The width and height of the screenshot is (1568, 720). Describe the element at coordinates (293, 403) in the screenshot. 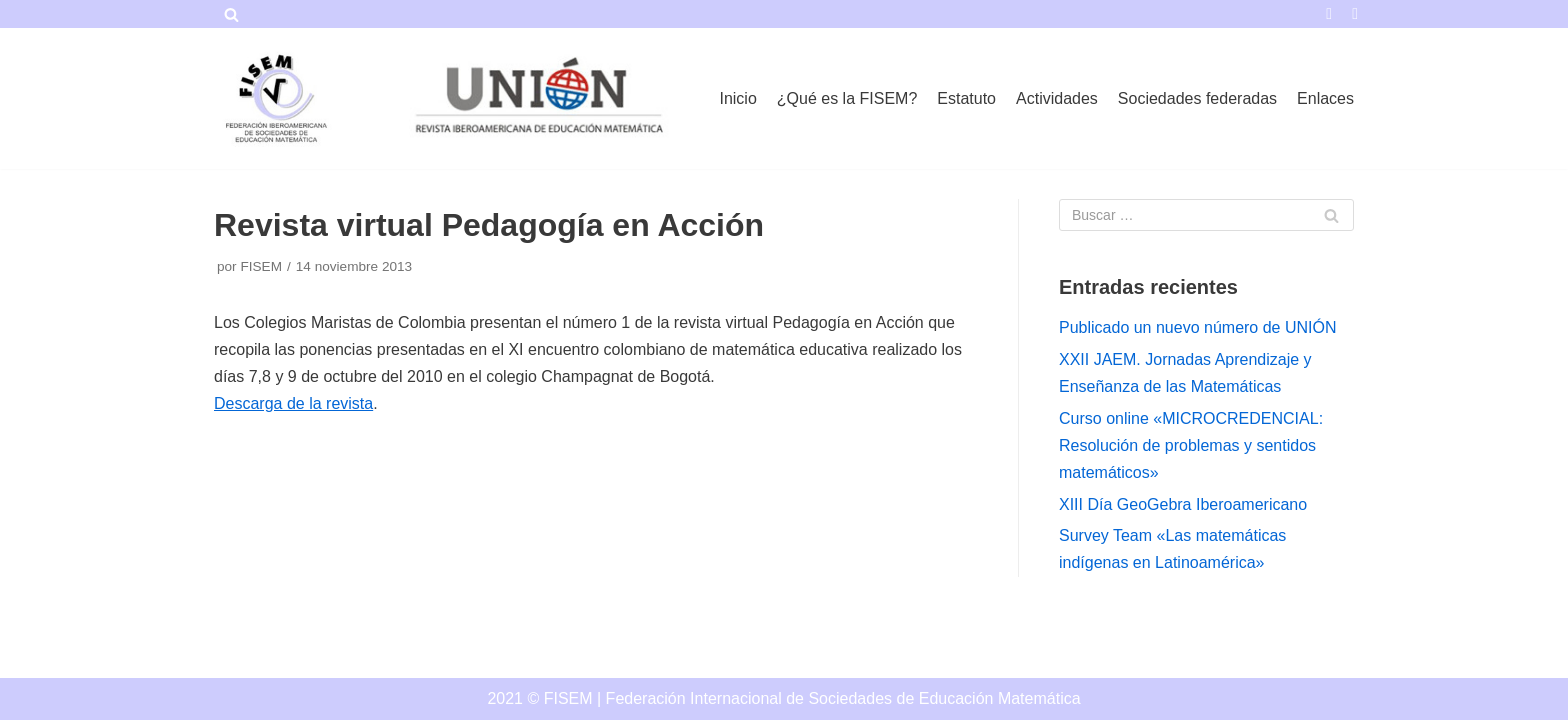

I see `Descarga de la revista` at that location.